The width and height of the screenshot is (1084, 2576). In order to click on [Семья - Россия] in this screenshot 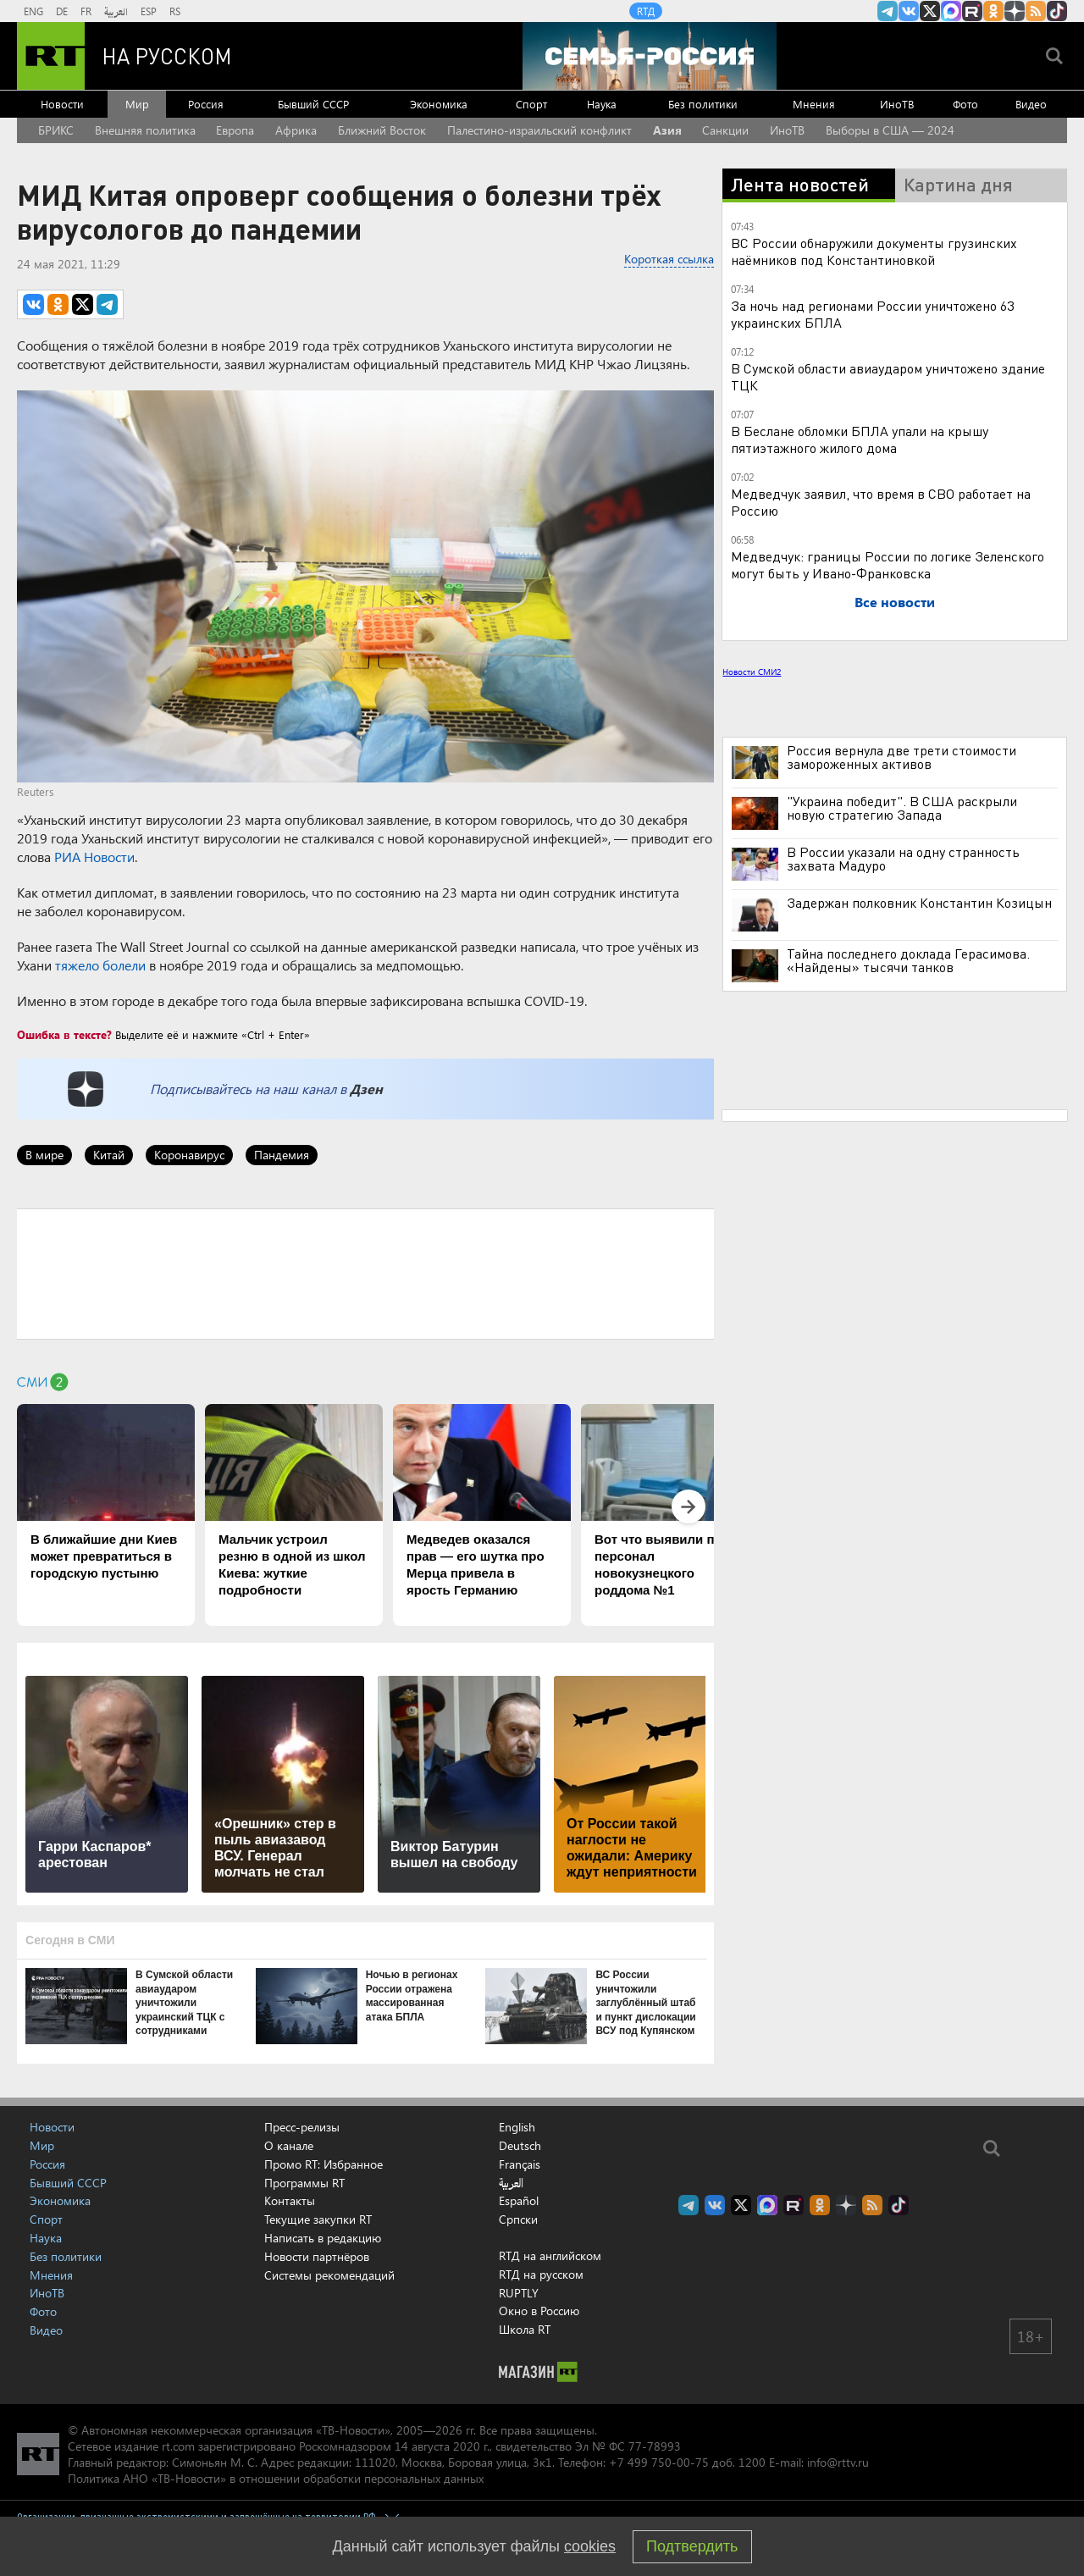, I will do `click(650, 56)`.